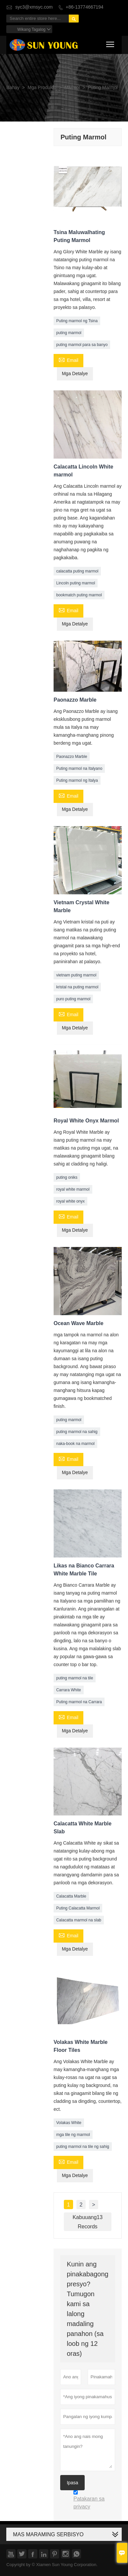 The width and height of the screenshot is (128, 2576). Describe the element at coordinates (73, 999) in the screenshot. I see `puro puting marmol` at that location.